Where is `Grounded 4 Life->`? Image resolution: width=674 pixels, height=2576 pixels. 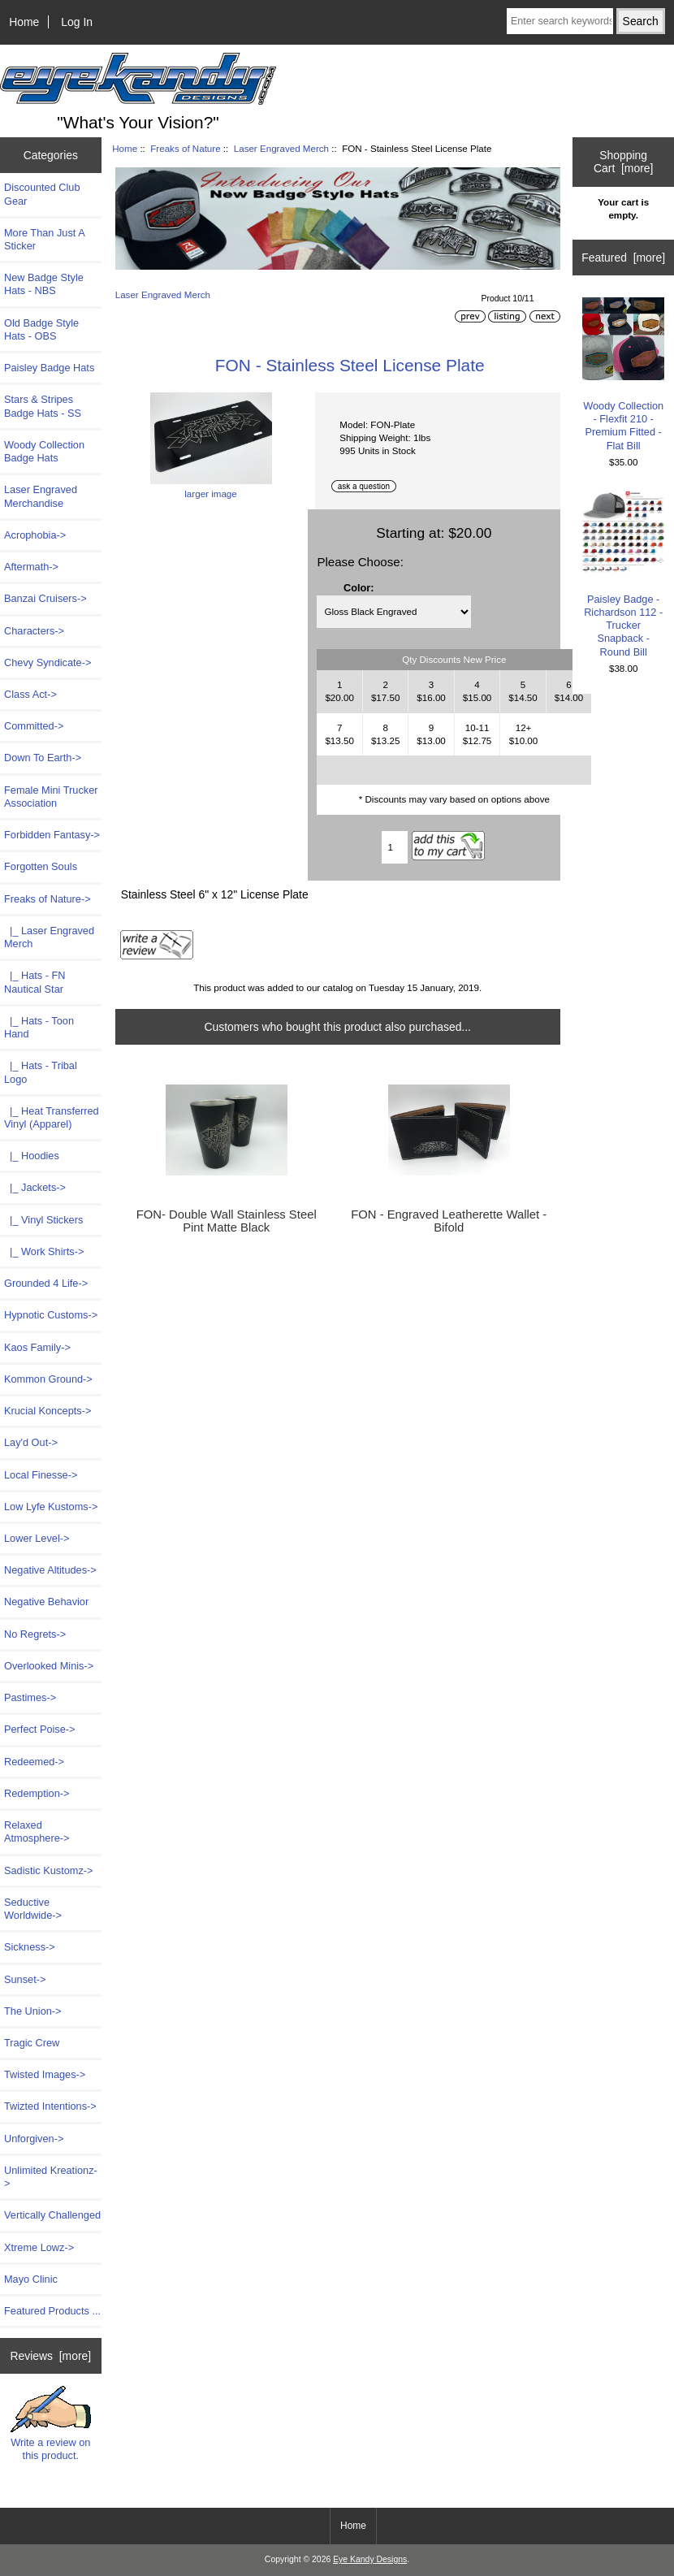 Grounded 4 Life-> is located at coordinates (46, 1283).